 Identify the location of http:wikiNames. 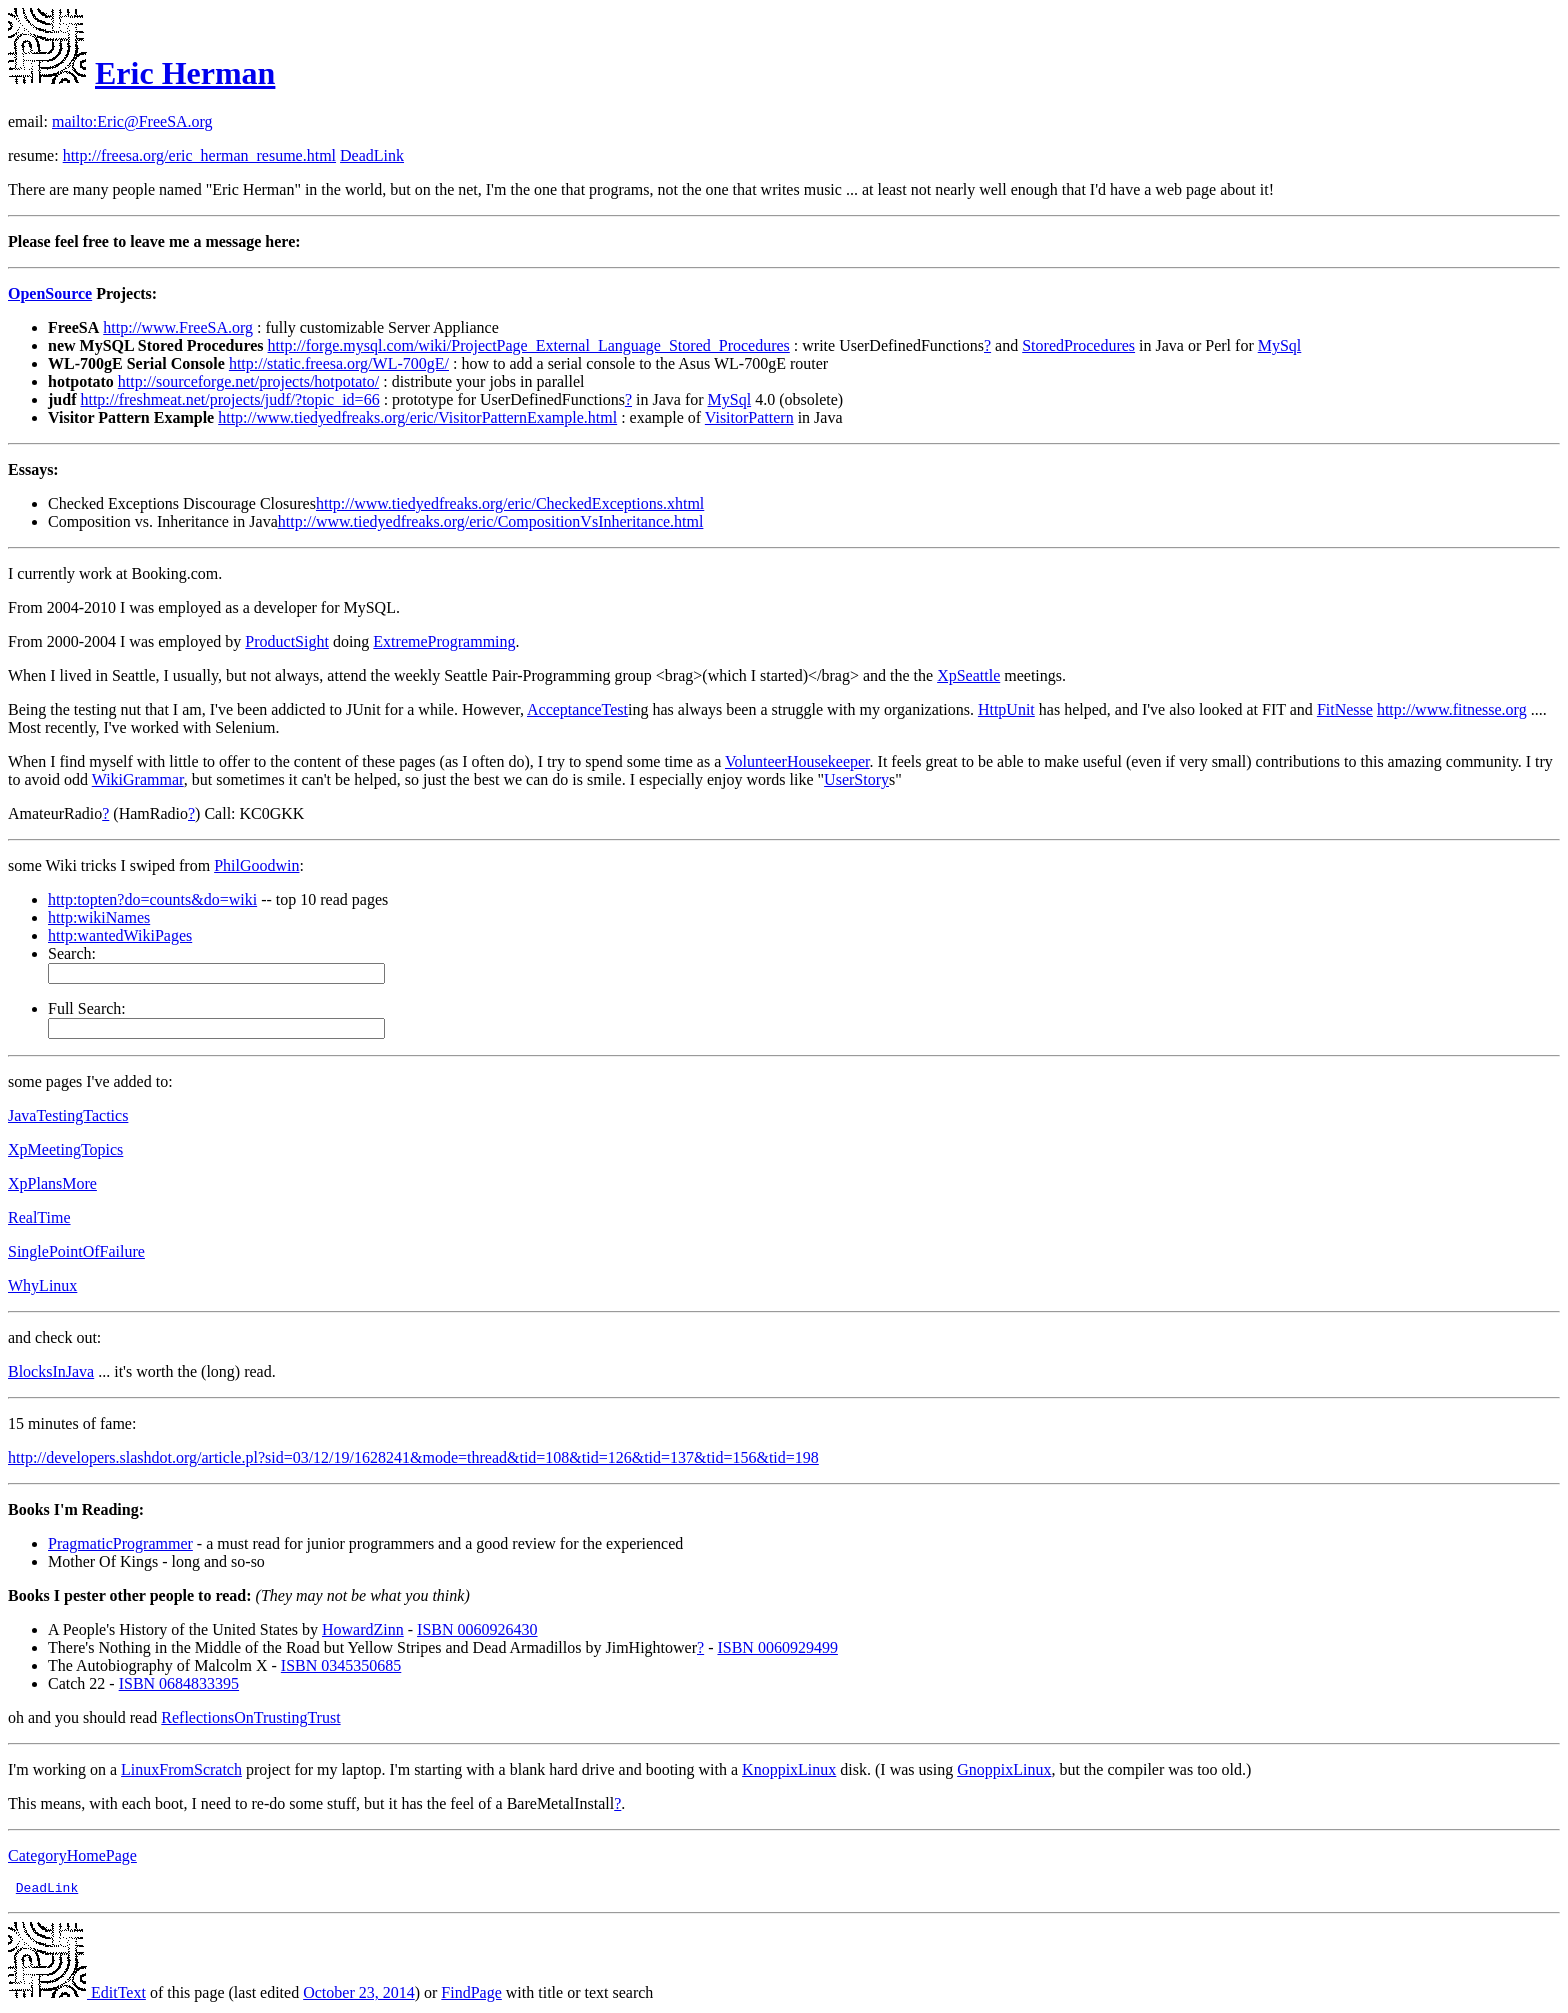
(99, 917).